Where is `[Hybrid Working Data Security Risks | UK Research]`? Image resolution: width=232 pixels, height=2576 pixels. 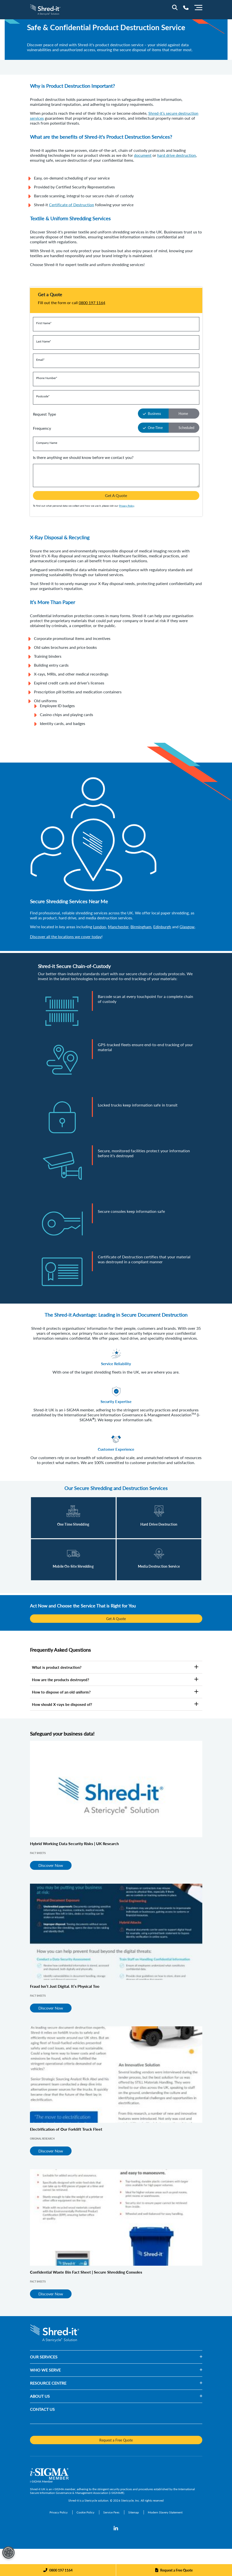
[Hybrid Working Data Security Risks | UK Research] is located at coordinates (116, 1789).